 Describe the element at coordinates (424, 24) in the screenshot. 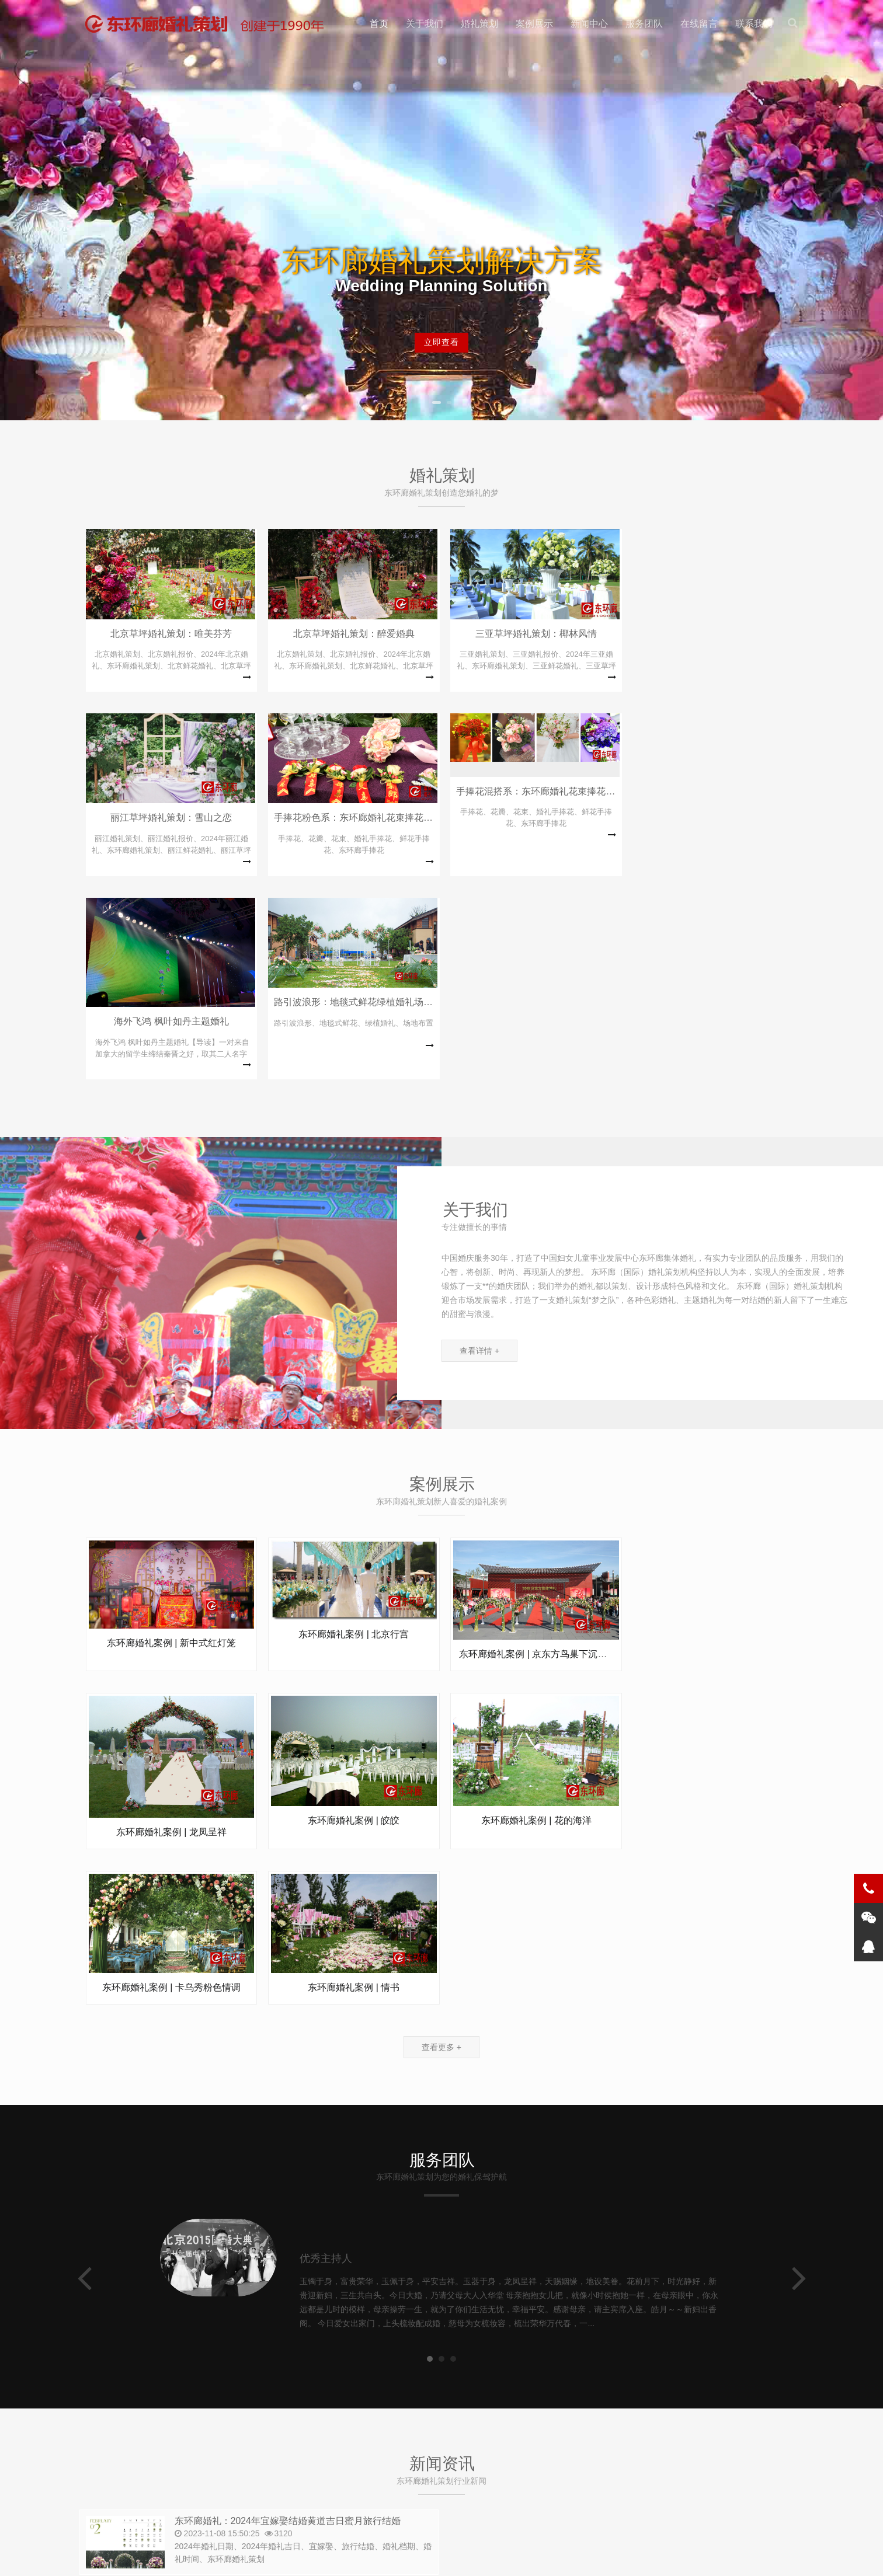

I see `关于我们` at that location.